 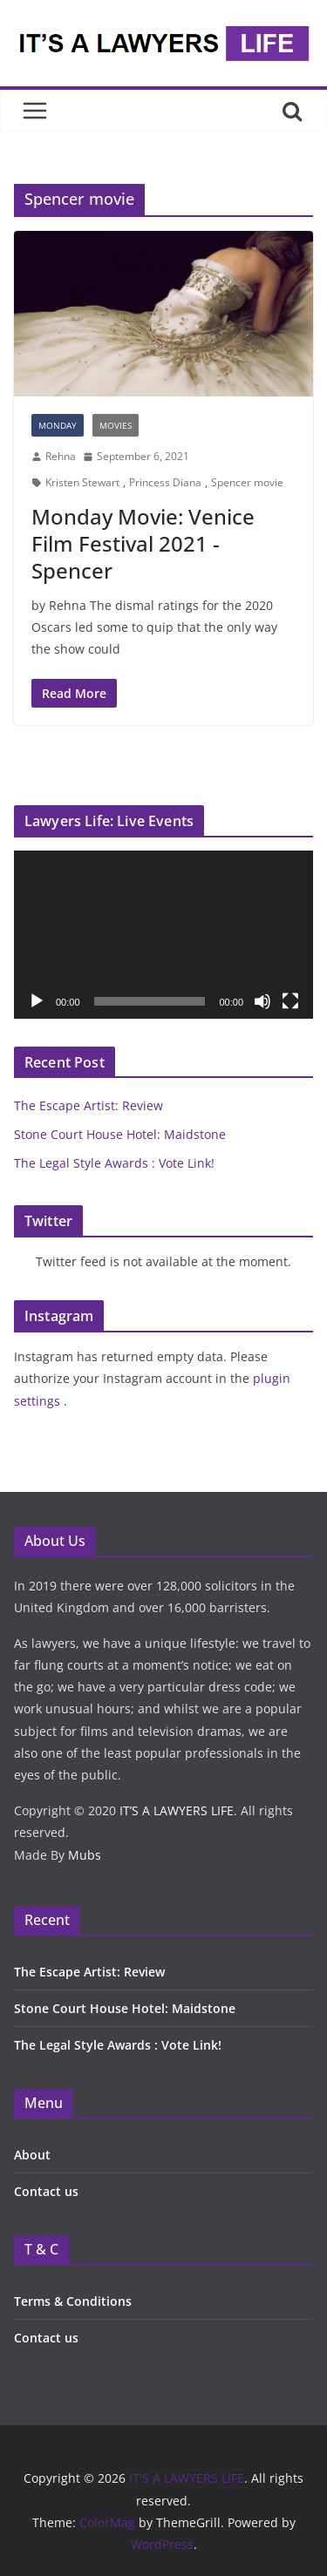 I want to click on About, so click(x=32, y=2154).